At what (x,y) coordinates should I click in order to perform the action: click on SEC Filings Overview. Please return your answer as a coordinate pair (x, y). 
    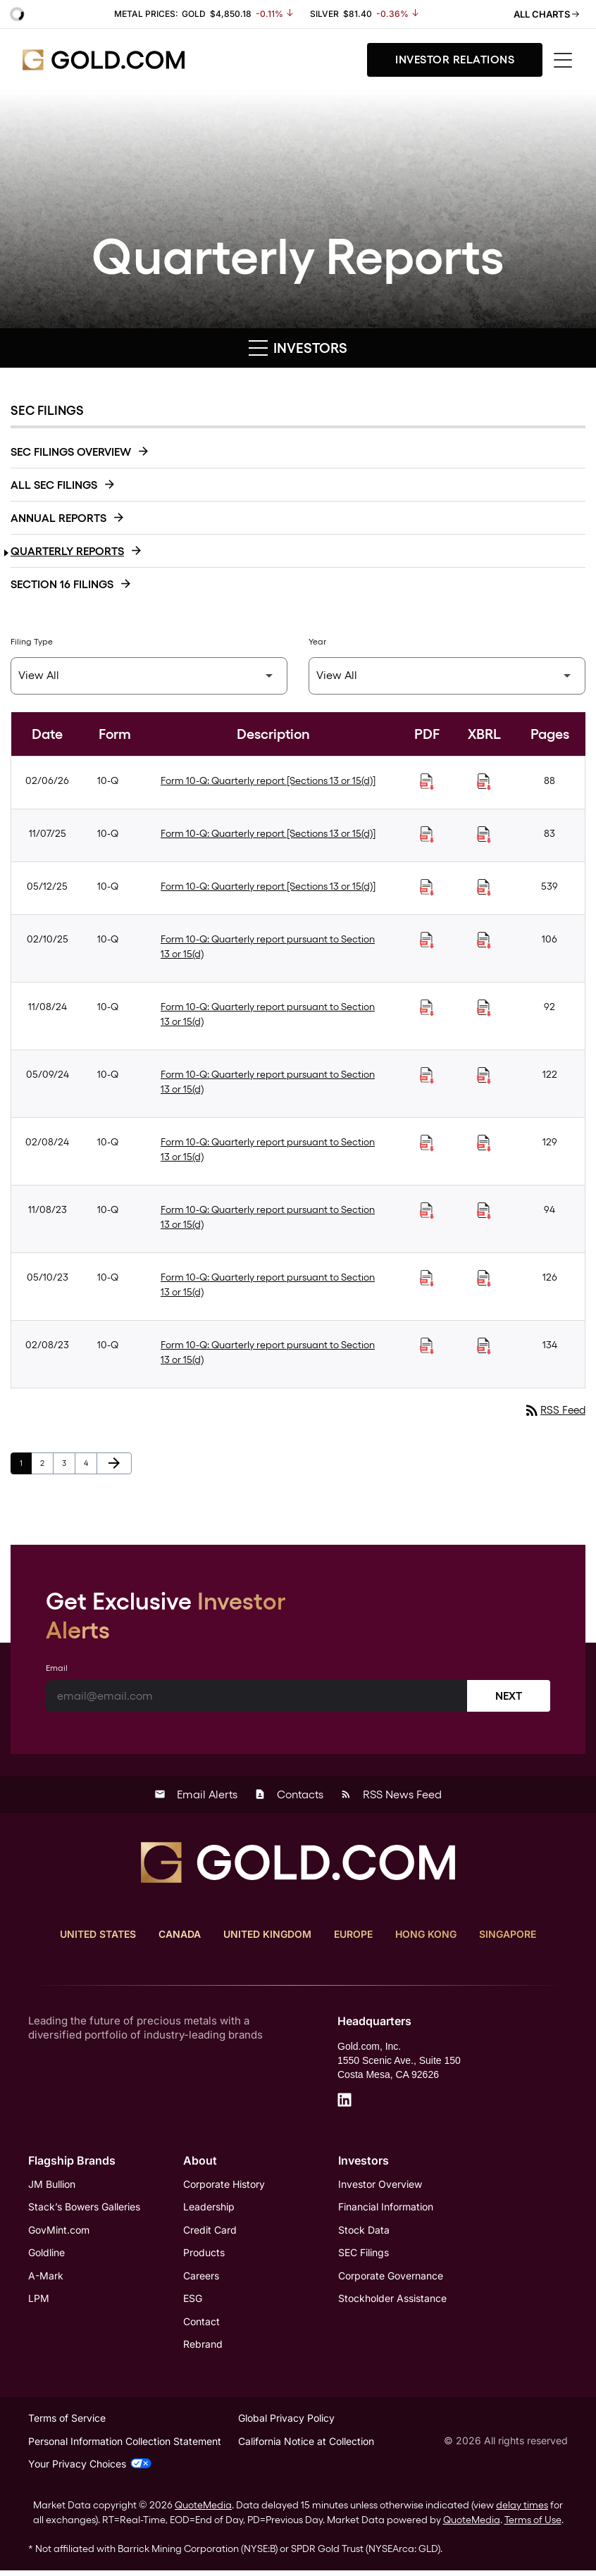
    Looking at the image, I should click on (71, 452).